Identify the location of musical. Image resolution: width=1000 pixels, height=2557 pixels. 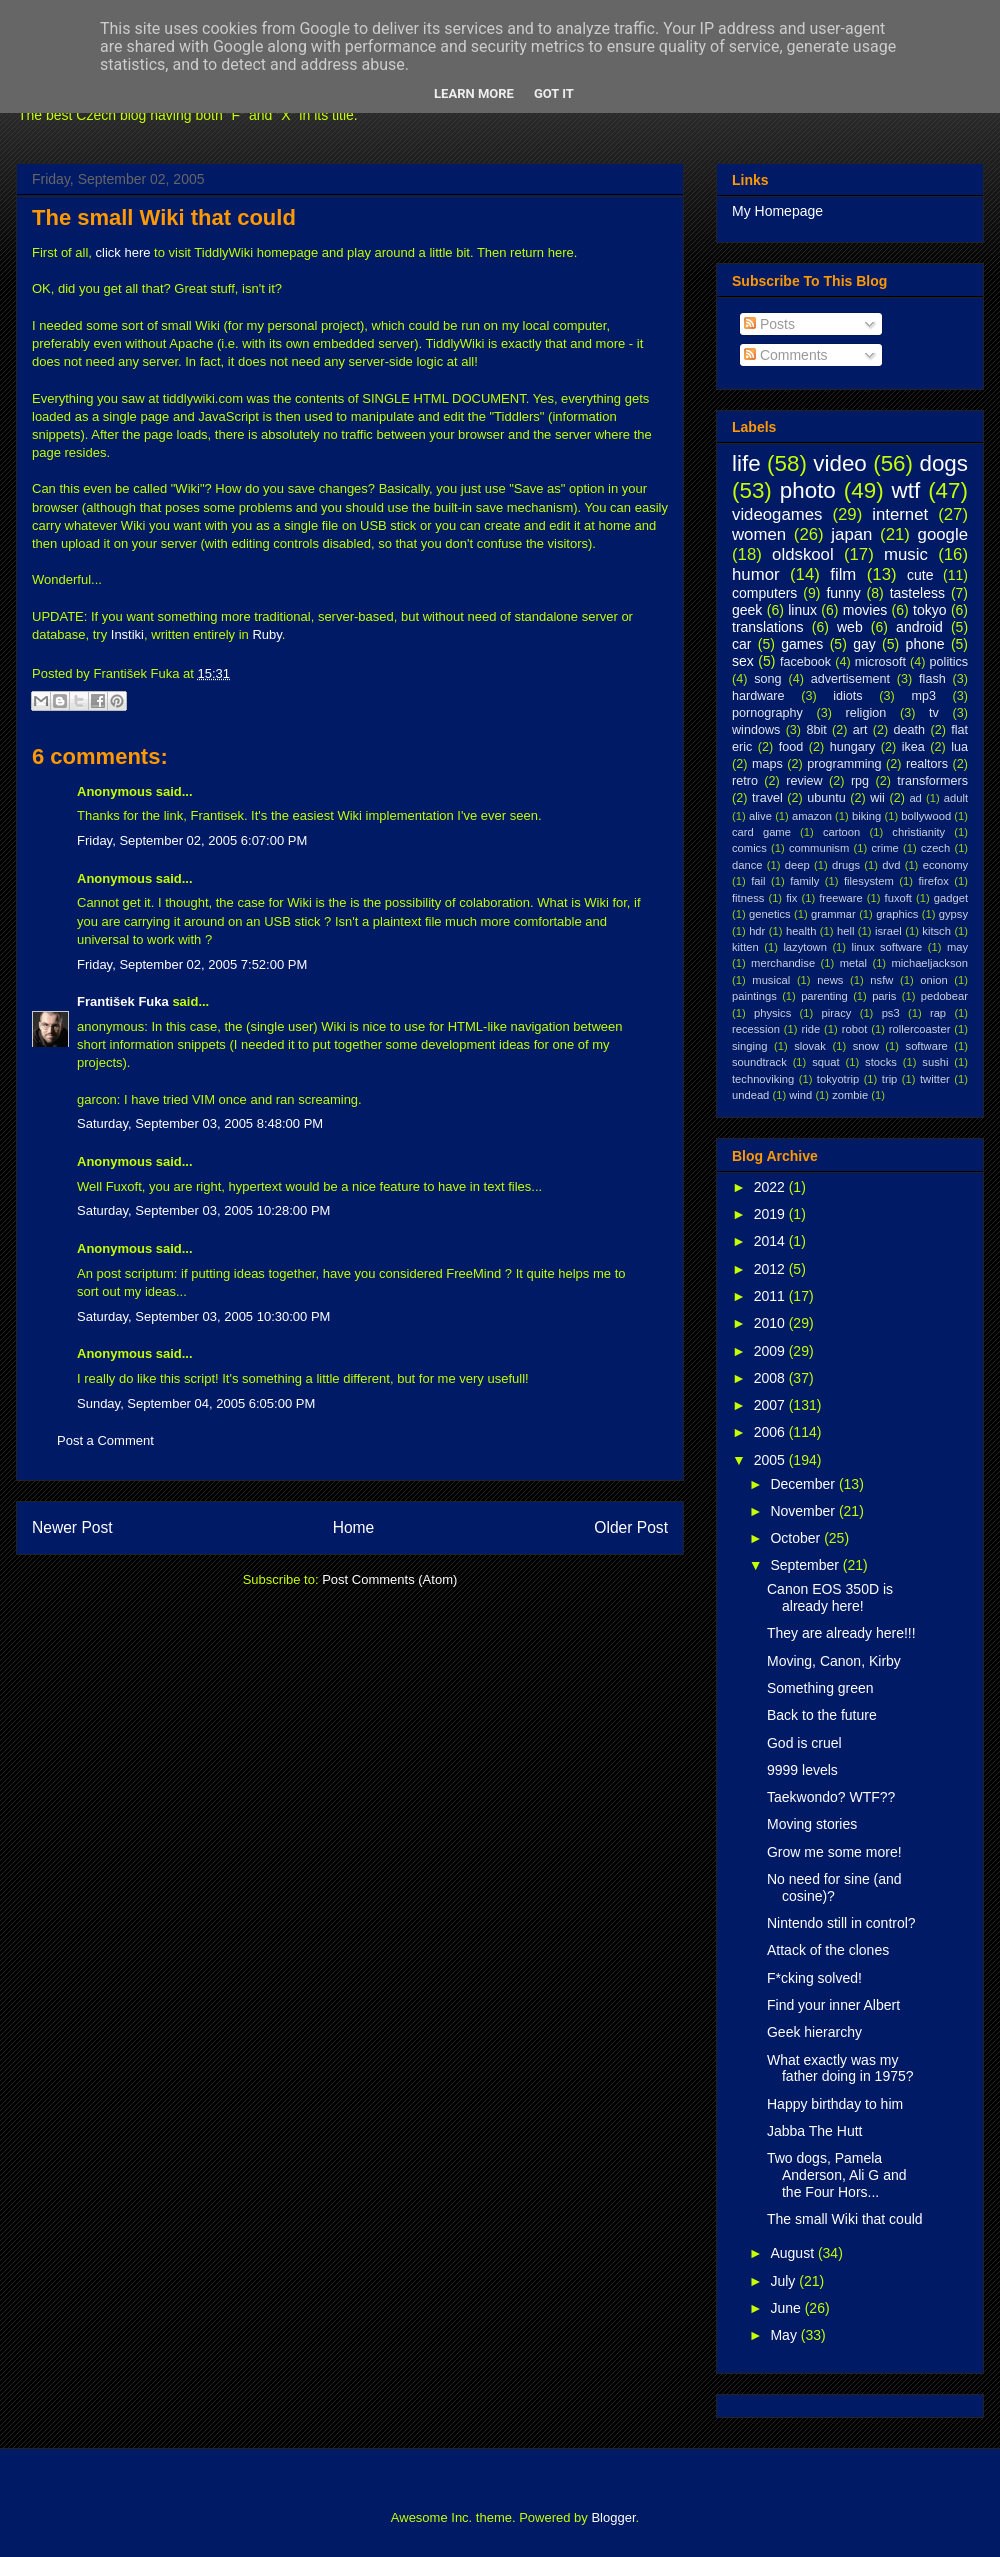
(771, 980).